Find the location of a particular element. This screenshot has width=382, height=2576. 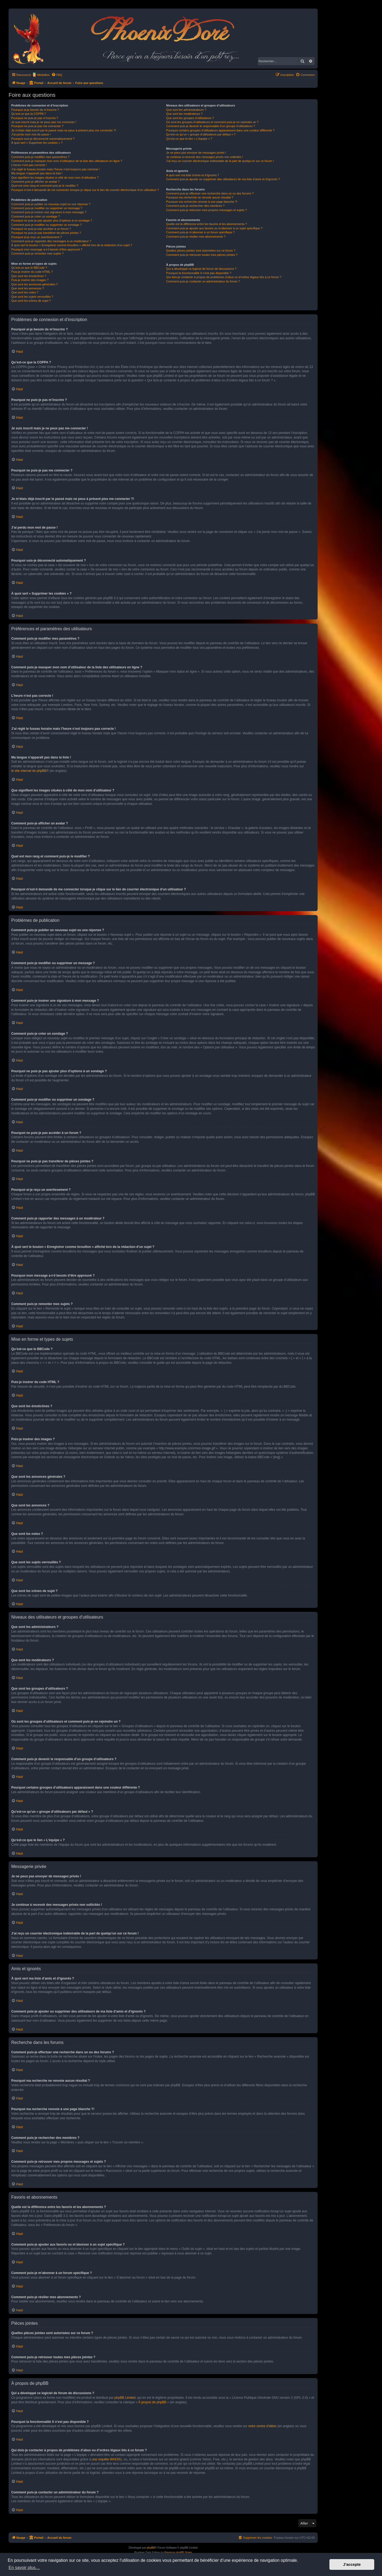

Comment puis-je modifier ou supprimer un sondage ? is located at coordinates (46, 224).